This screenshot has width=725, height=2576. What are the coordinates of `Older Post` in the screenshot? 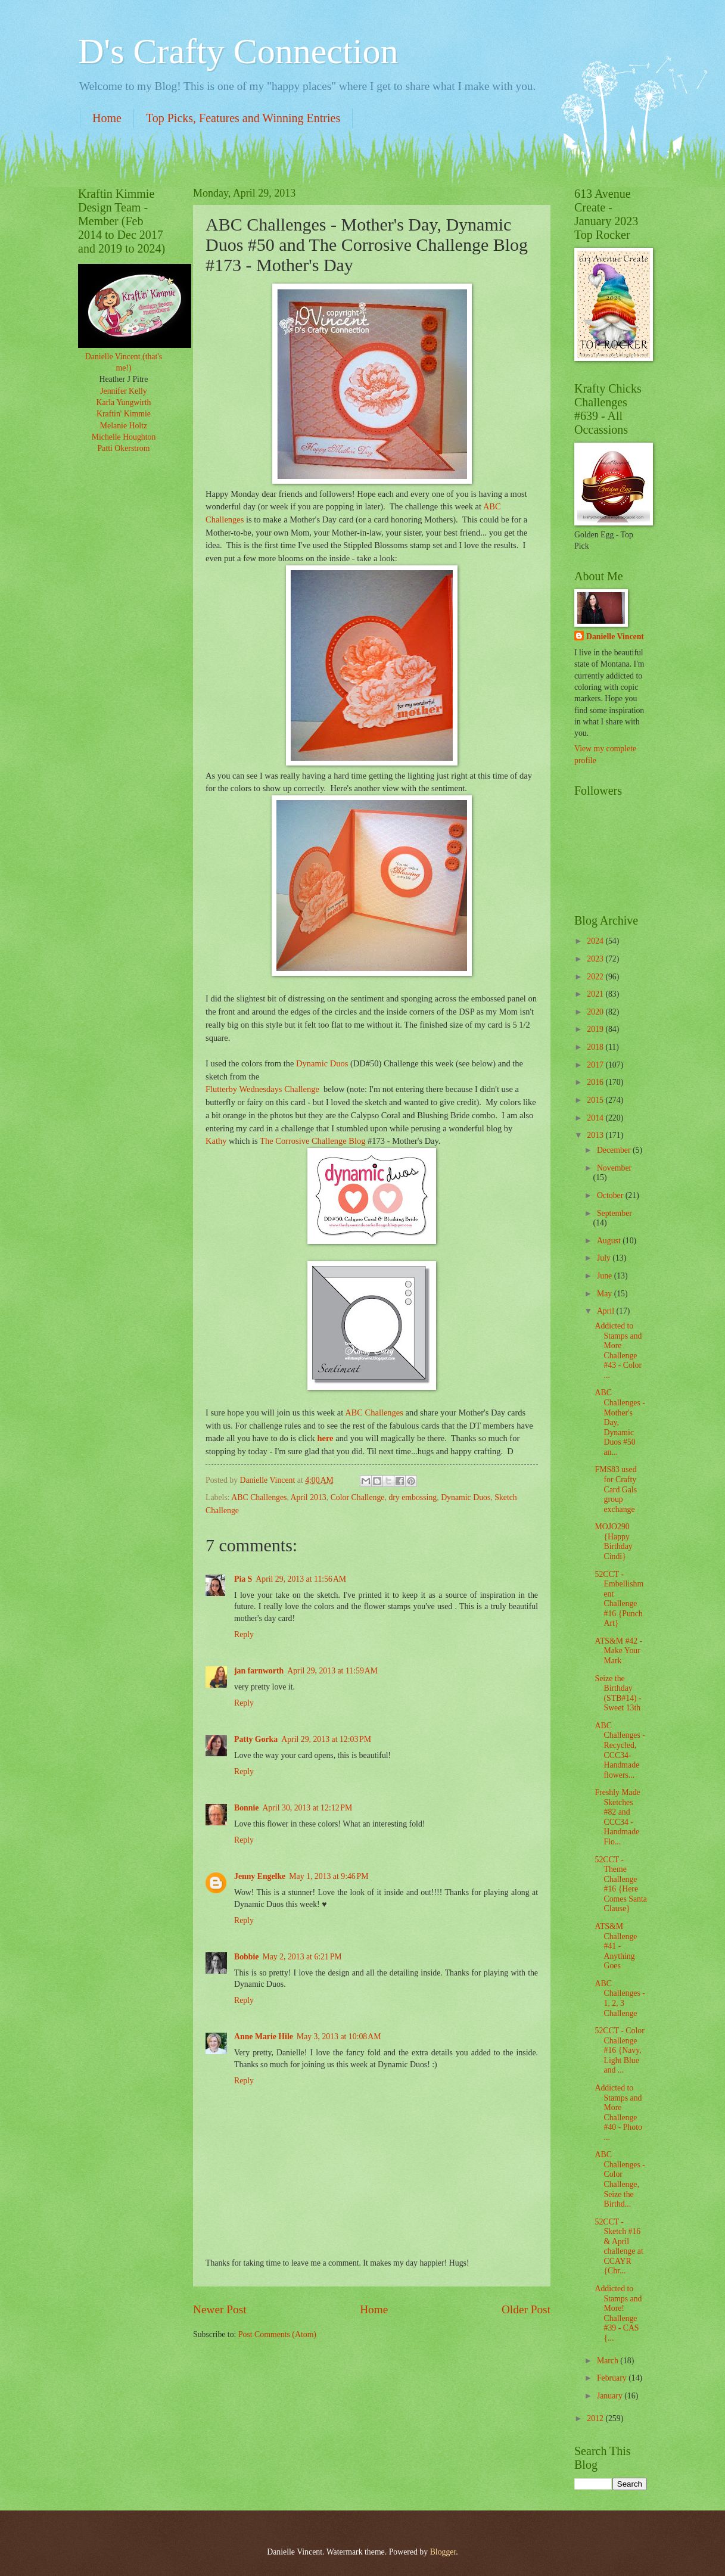 It's located at (526, 2309).